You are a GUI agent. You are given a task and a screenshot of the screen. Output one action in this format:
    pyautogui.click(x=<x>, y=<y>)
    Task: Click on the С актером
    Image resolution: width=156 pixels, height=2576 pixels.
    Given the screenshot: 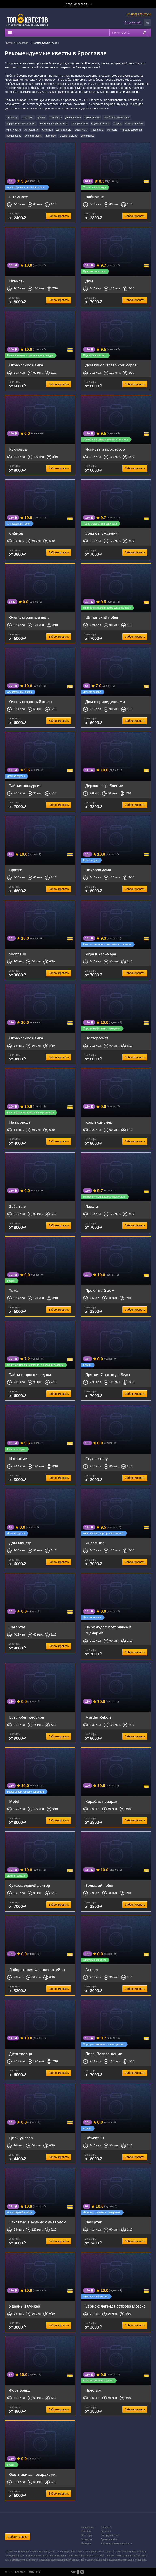 What is the action you would take?
    pyautogui.click(x=28, y=117)
    